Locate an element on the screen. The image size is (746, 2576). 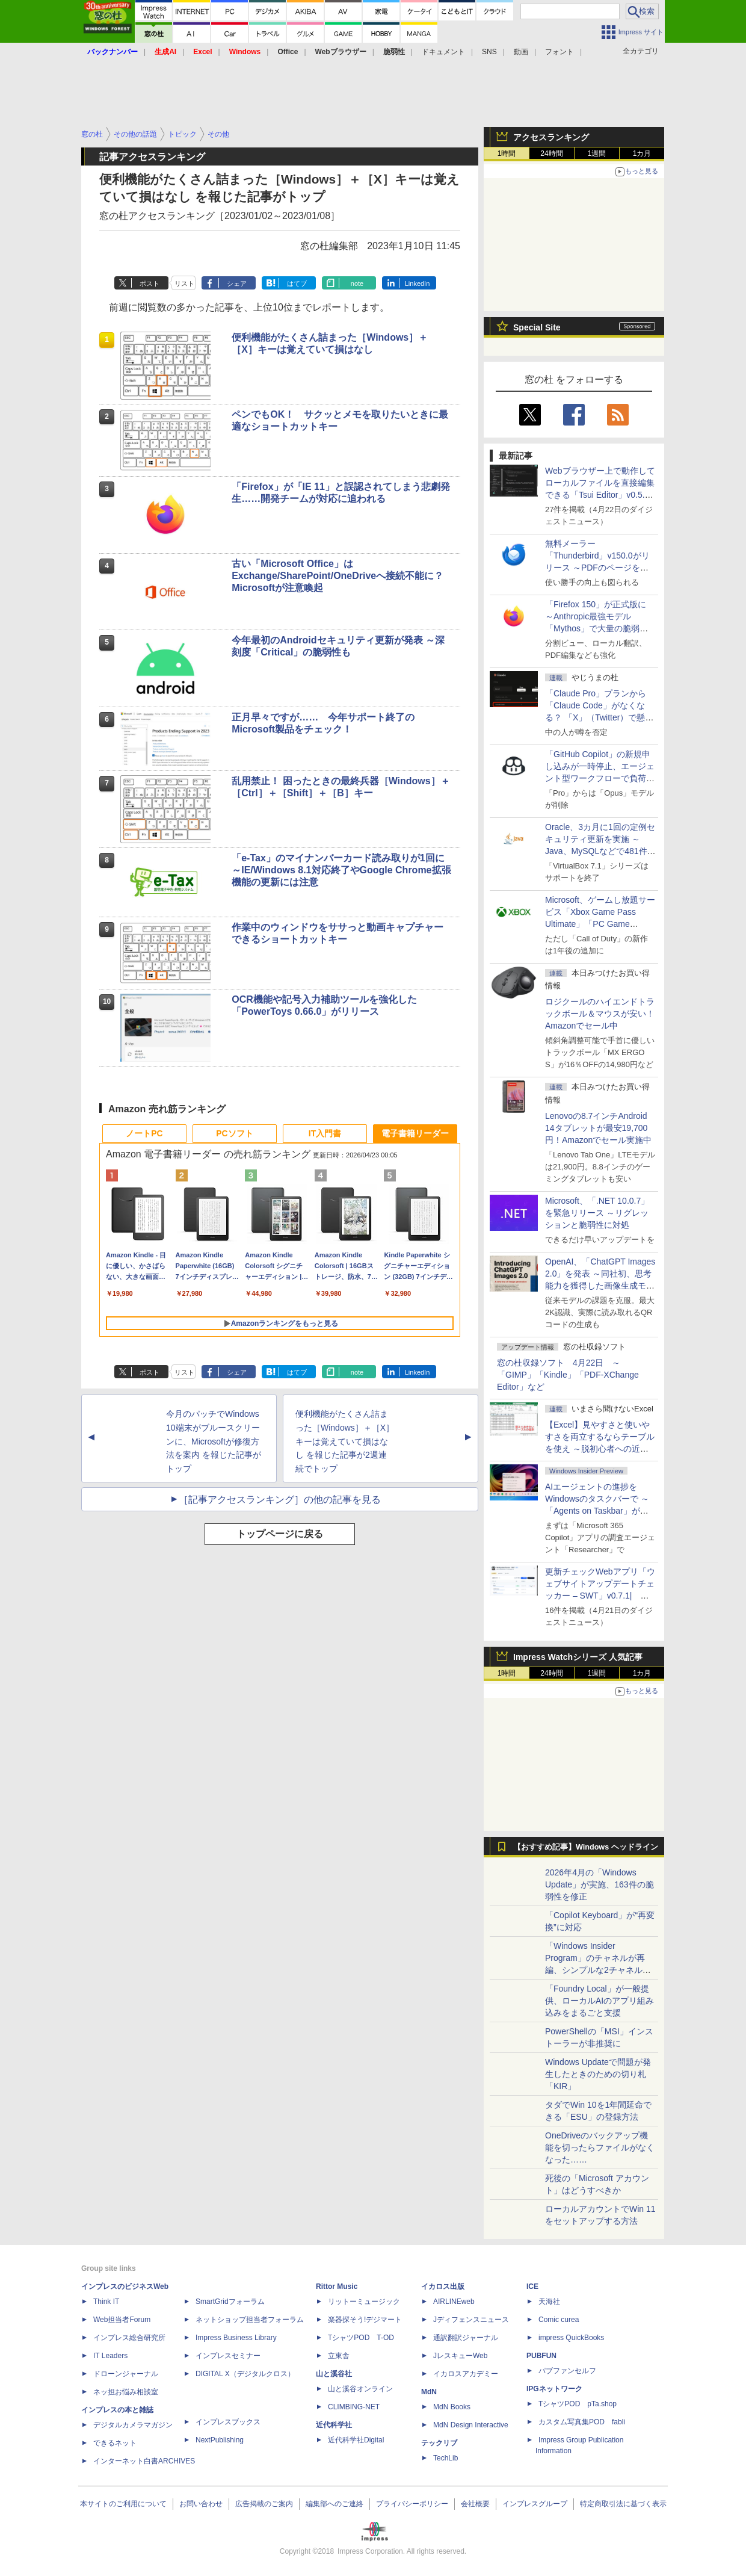
インプレス総合研究所 is located at coordinates (129, 2337).